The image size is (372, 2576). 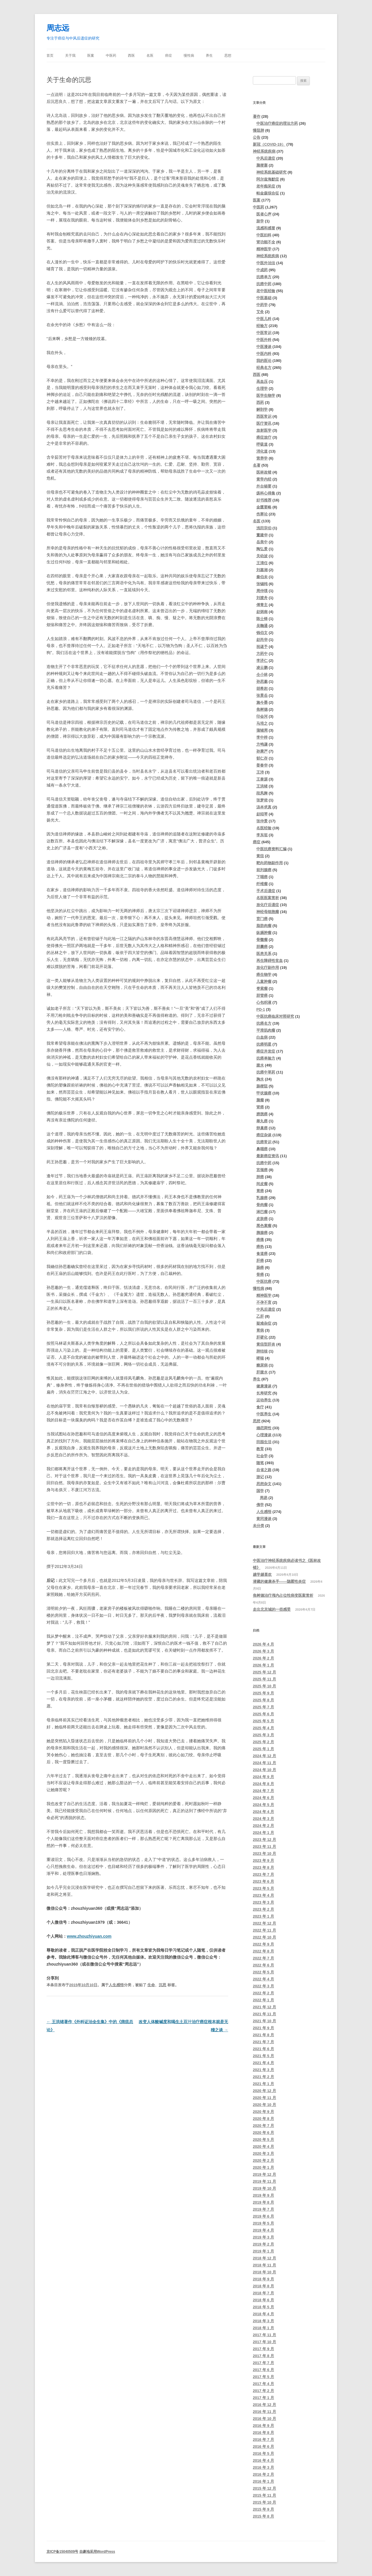 What do you see at coordinates (256, 137) in the screenshot?
I see `公告` at bounding box center [256, 137].